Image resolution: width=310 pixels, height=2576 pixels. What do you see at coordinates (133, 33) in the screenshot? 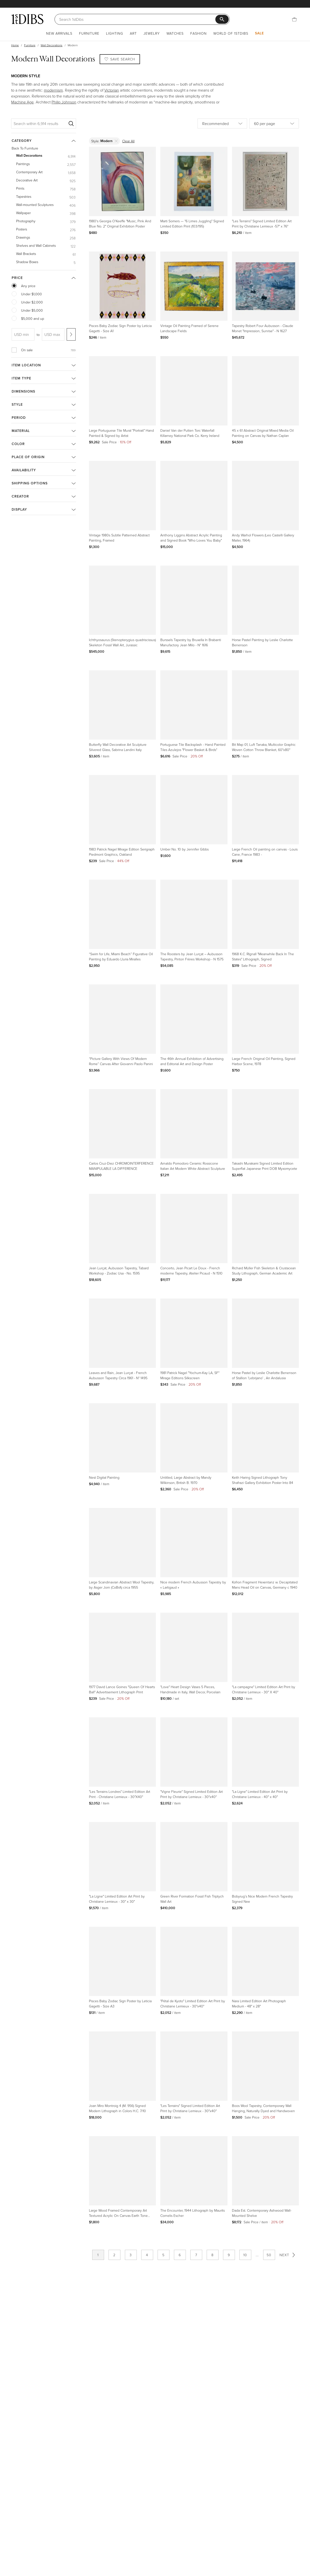
I see `Art` at bounding box center [133, 33].